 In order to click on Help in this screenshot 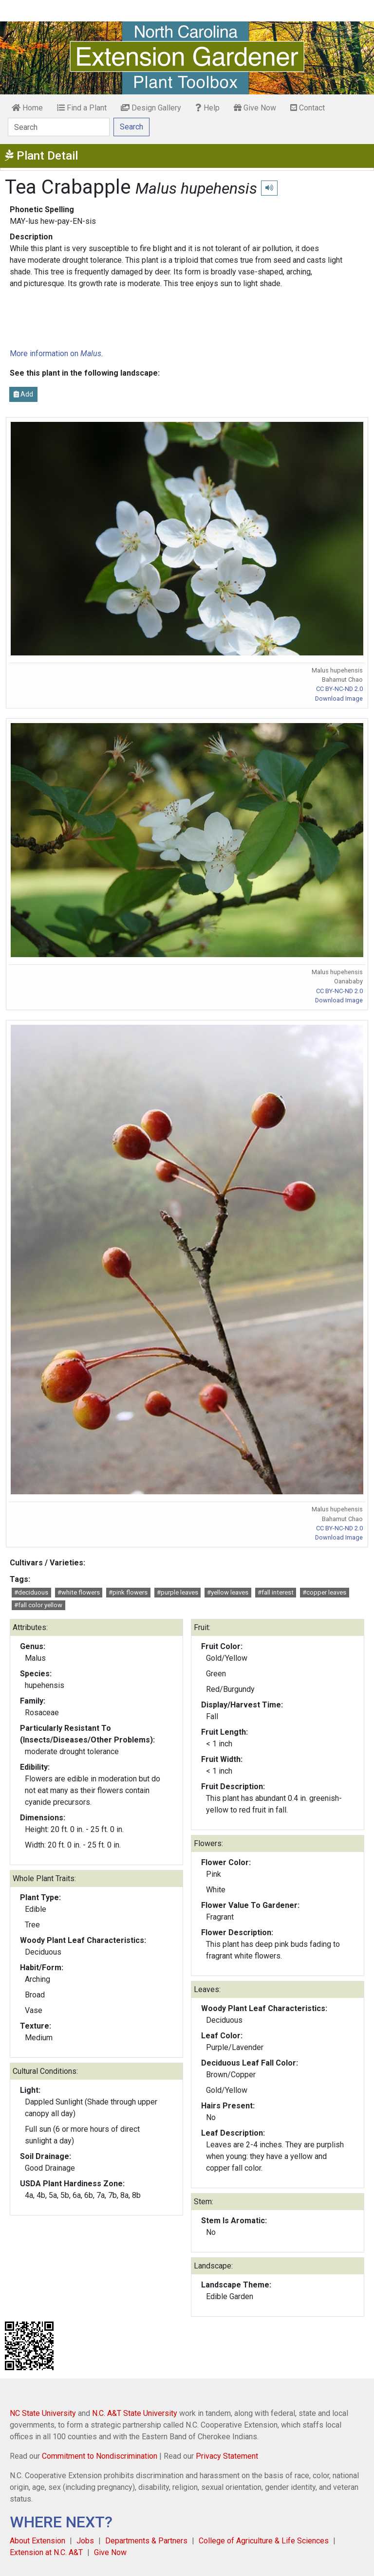, I will do `click(207, 107)`.